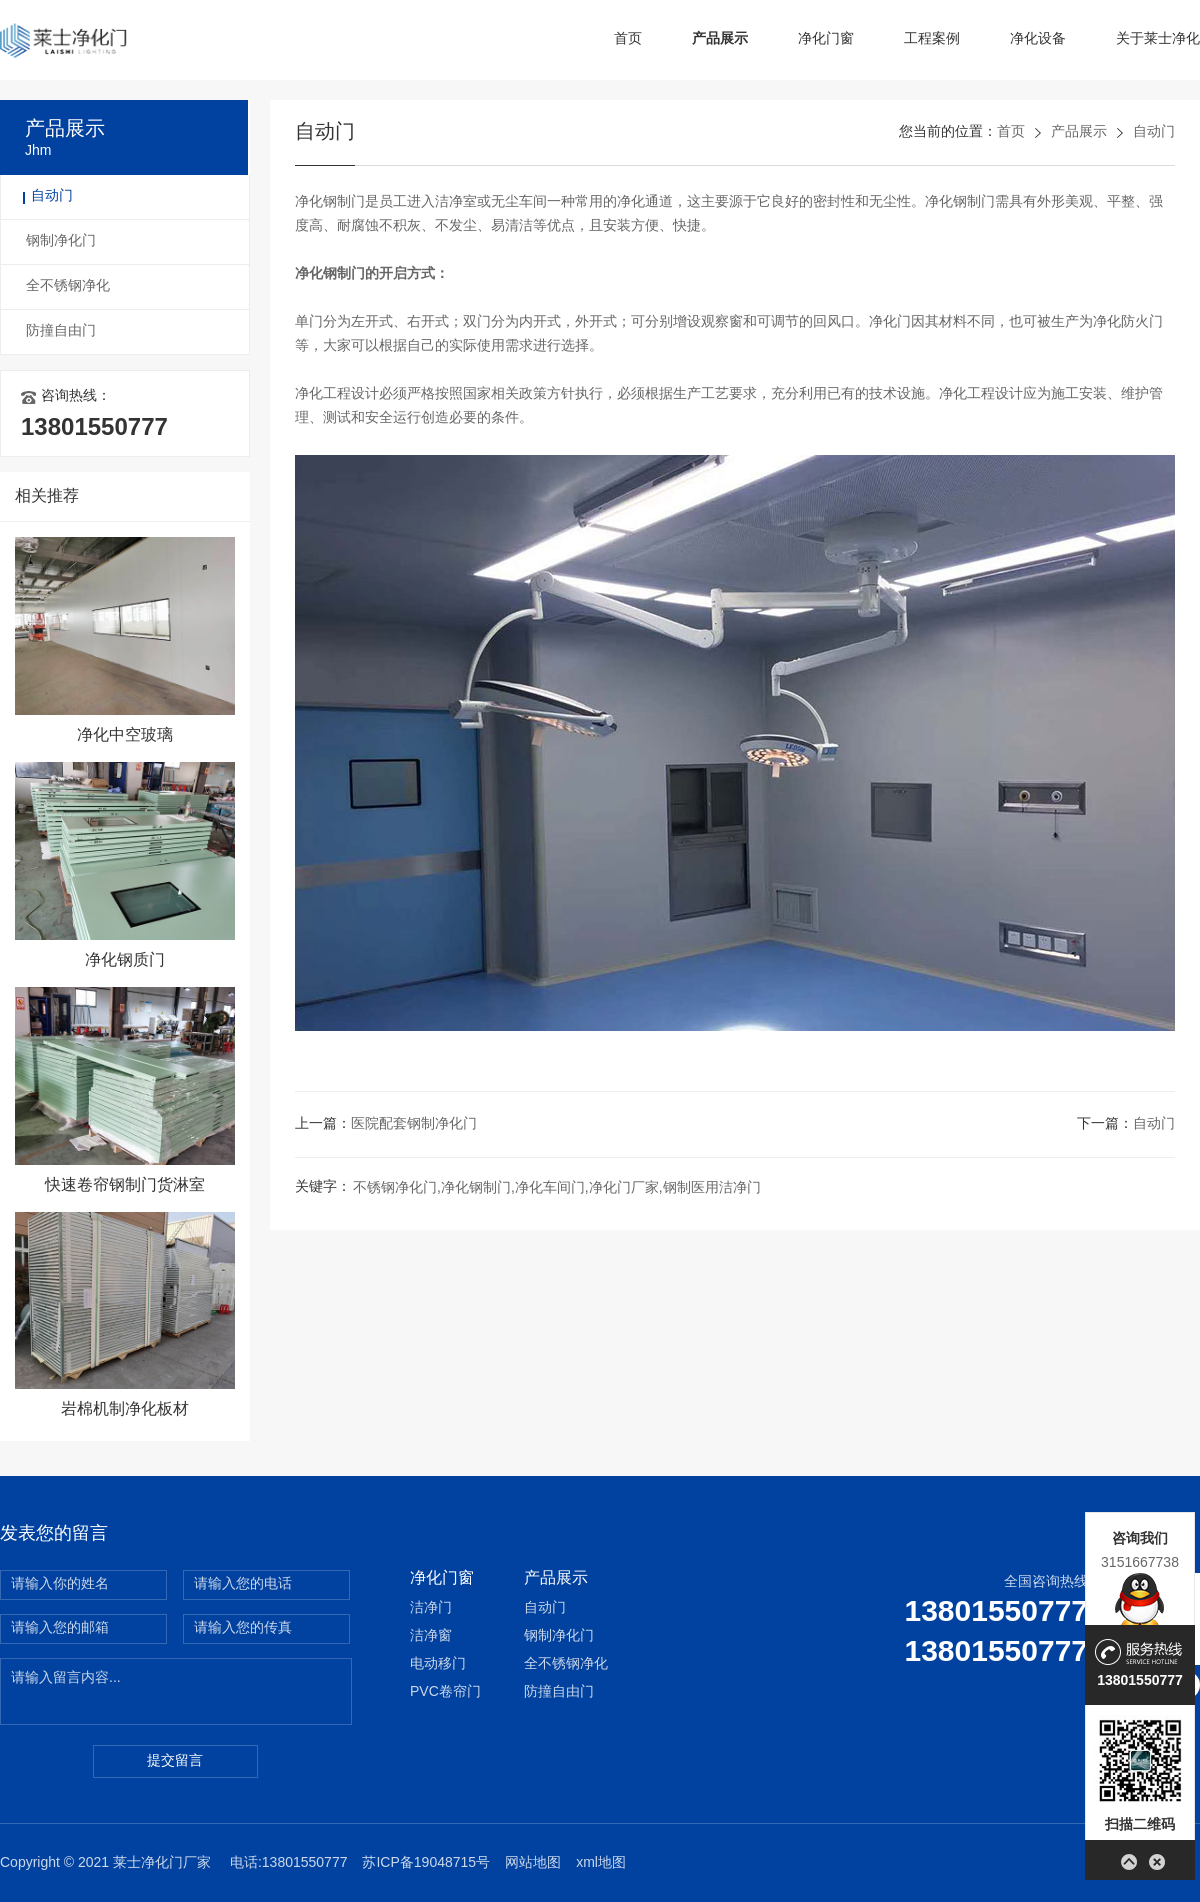 Image resolution: width=1200 pixels, height=1902 pixels. What do you see at coordinates (68, 286) in the screenshot?
I see `全不锈钢净化` at bounding box center [68, 286].